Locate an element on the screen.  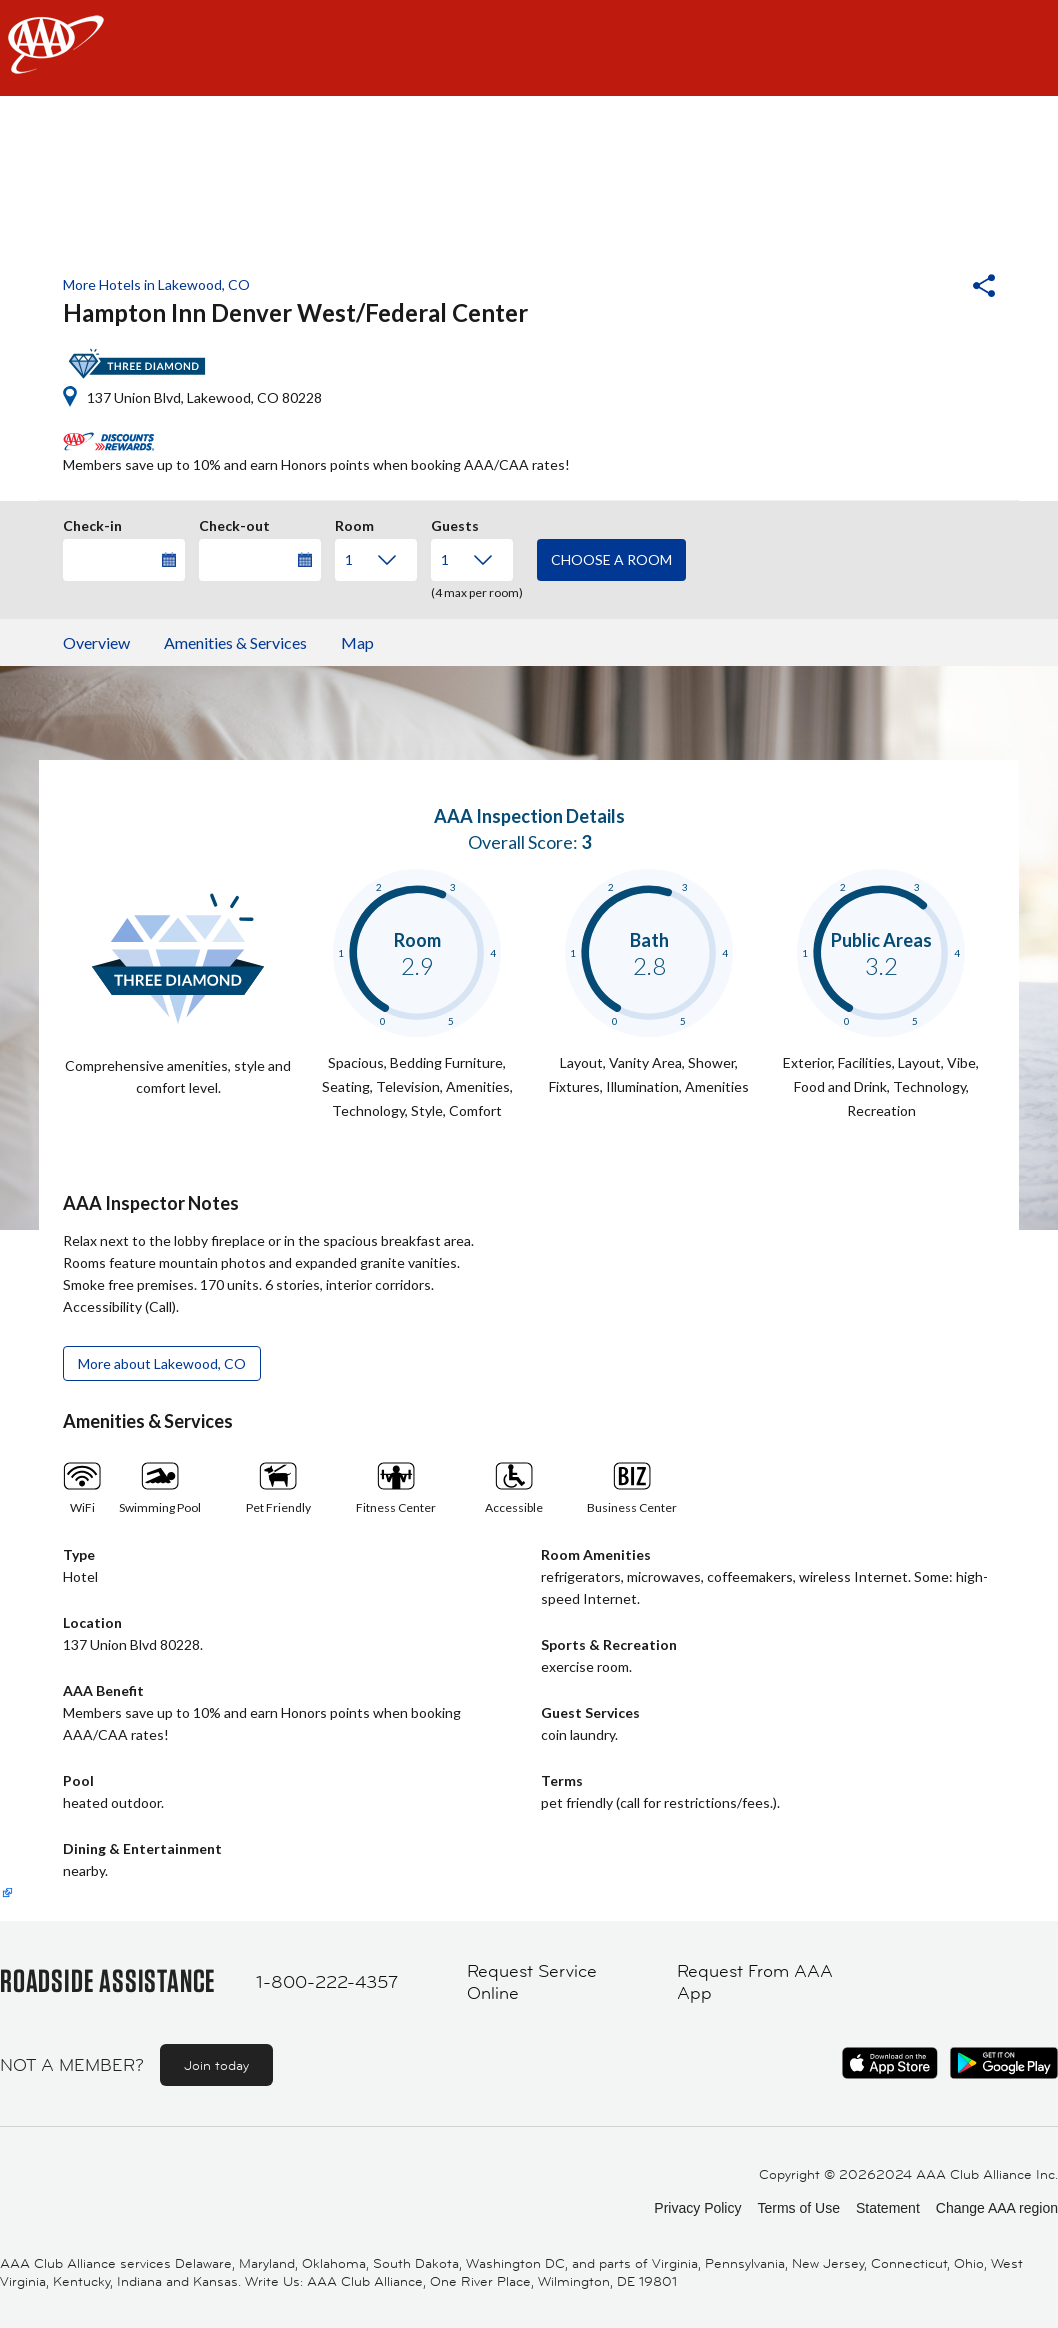
[button] is located at coordinates (930, 288).